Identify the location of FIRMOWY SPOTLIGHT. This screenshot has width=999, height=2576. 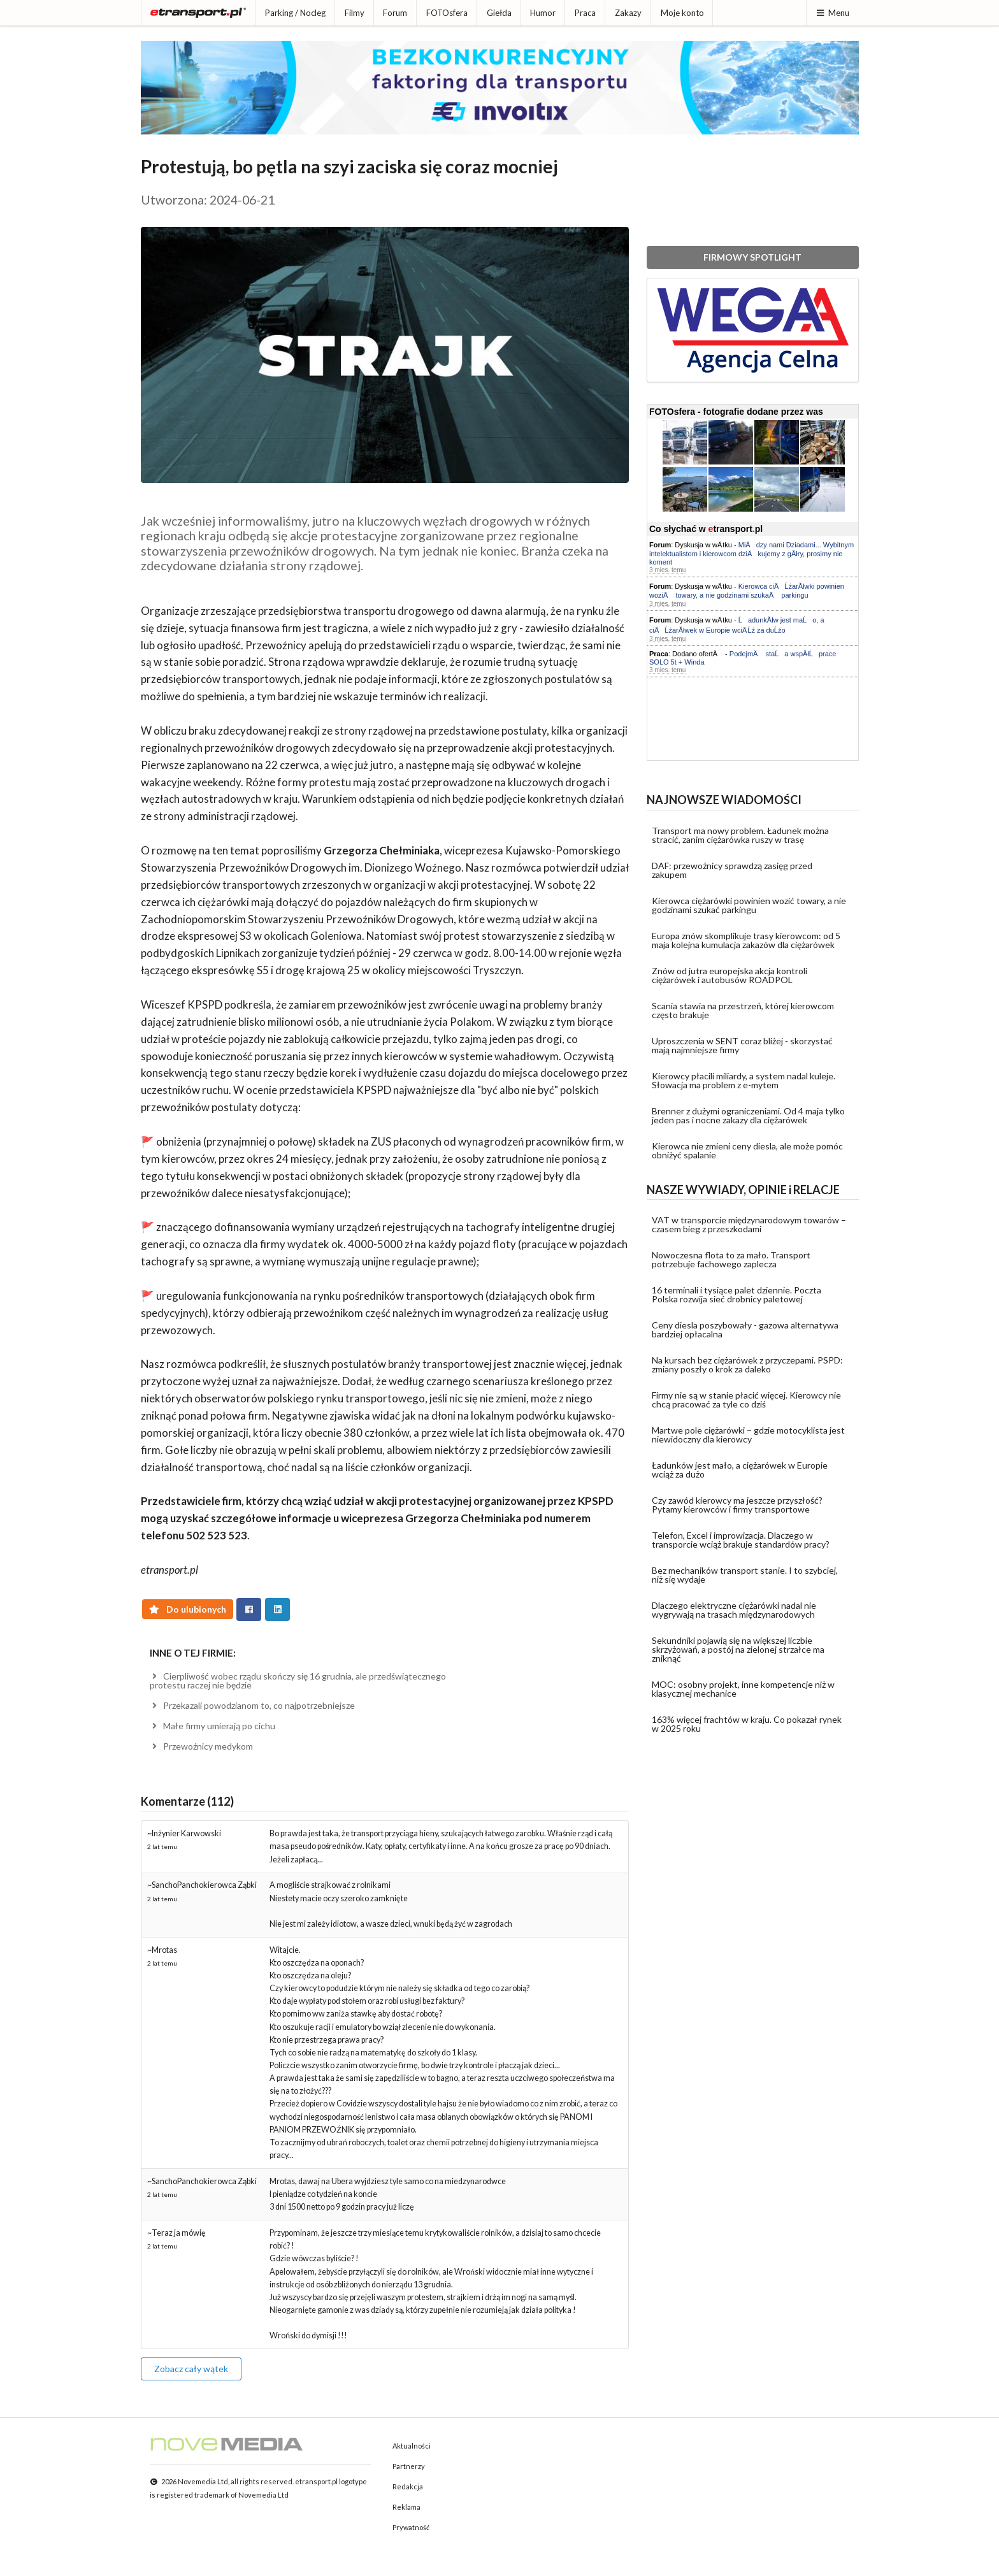
(752, 257).